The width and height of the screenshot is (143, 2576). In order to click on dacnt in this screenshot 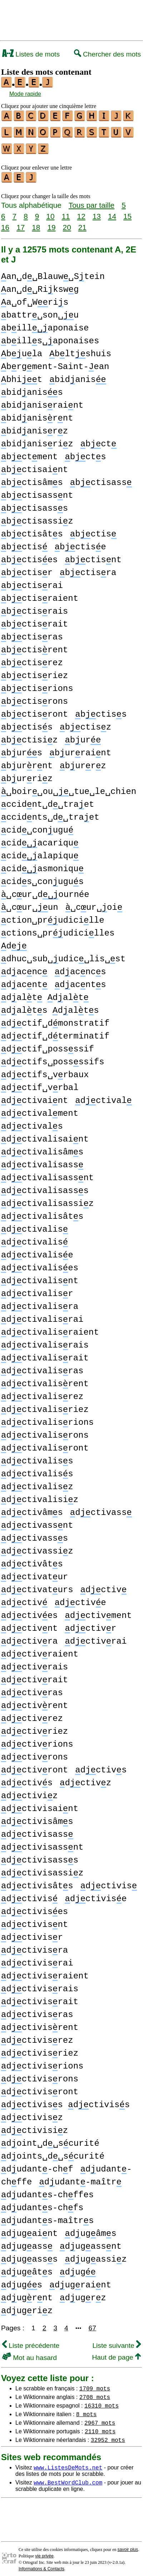, I will do `click(24, 980)`.